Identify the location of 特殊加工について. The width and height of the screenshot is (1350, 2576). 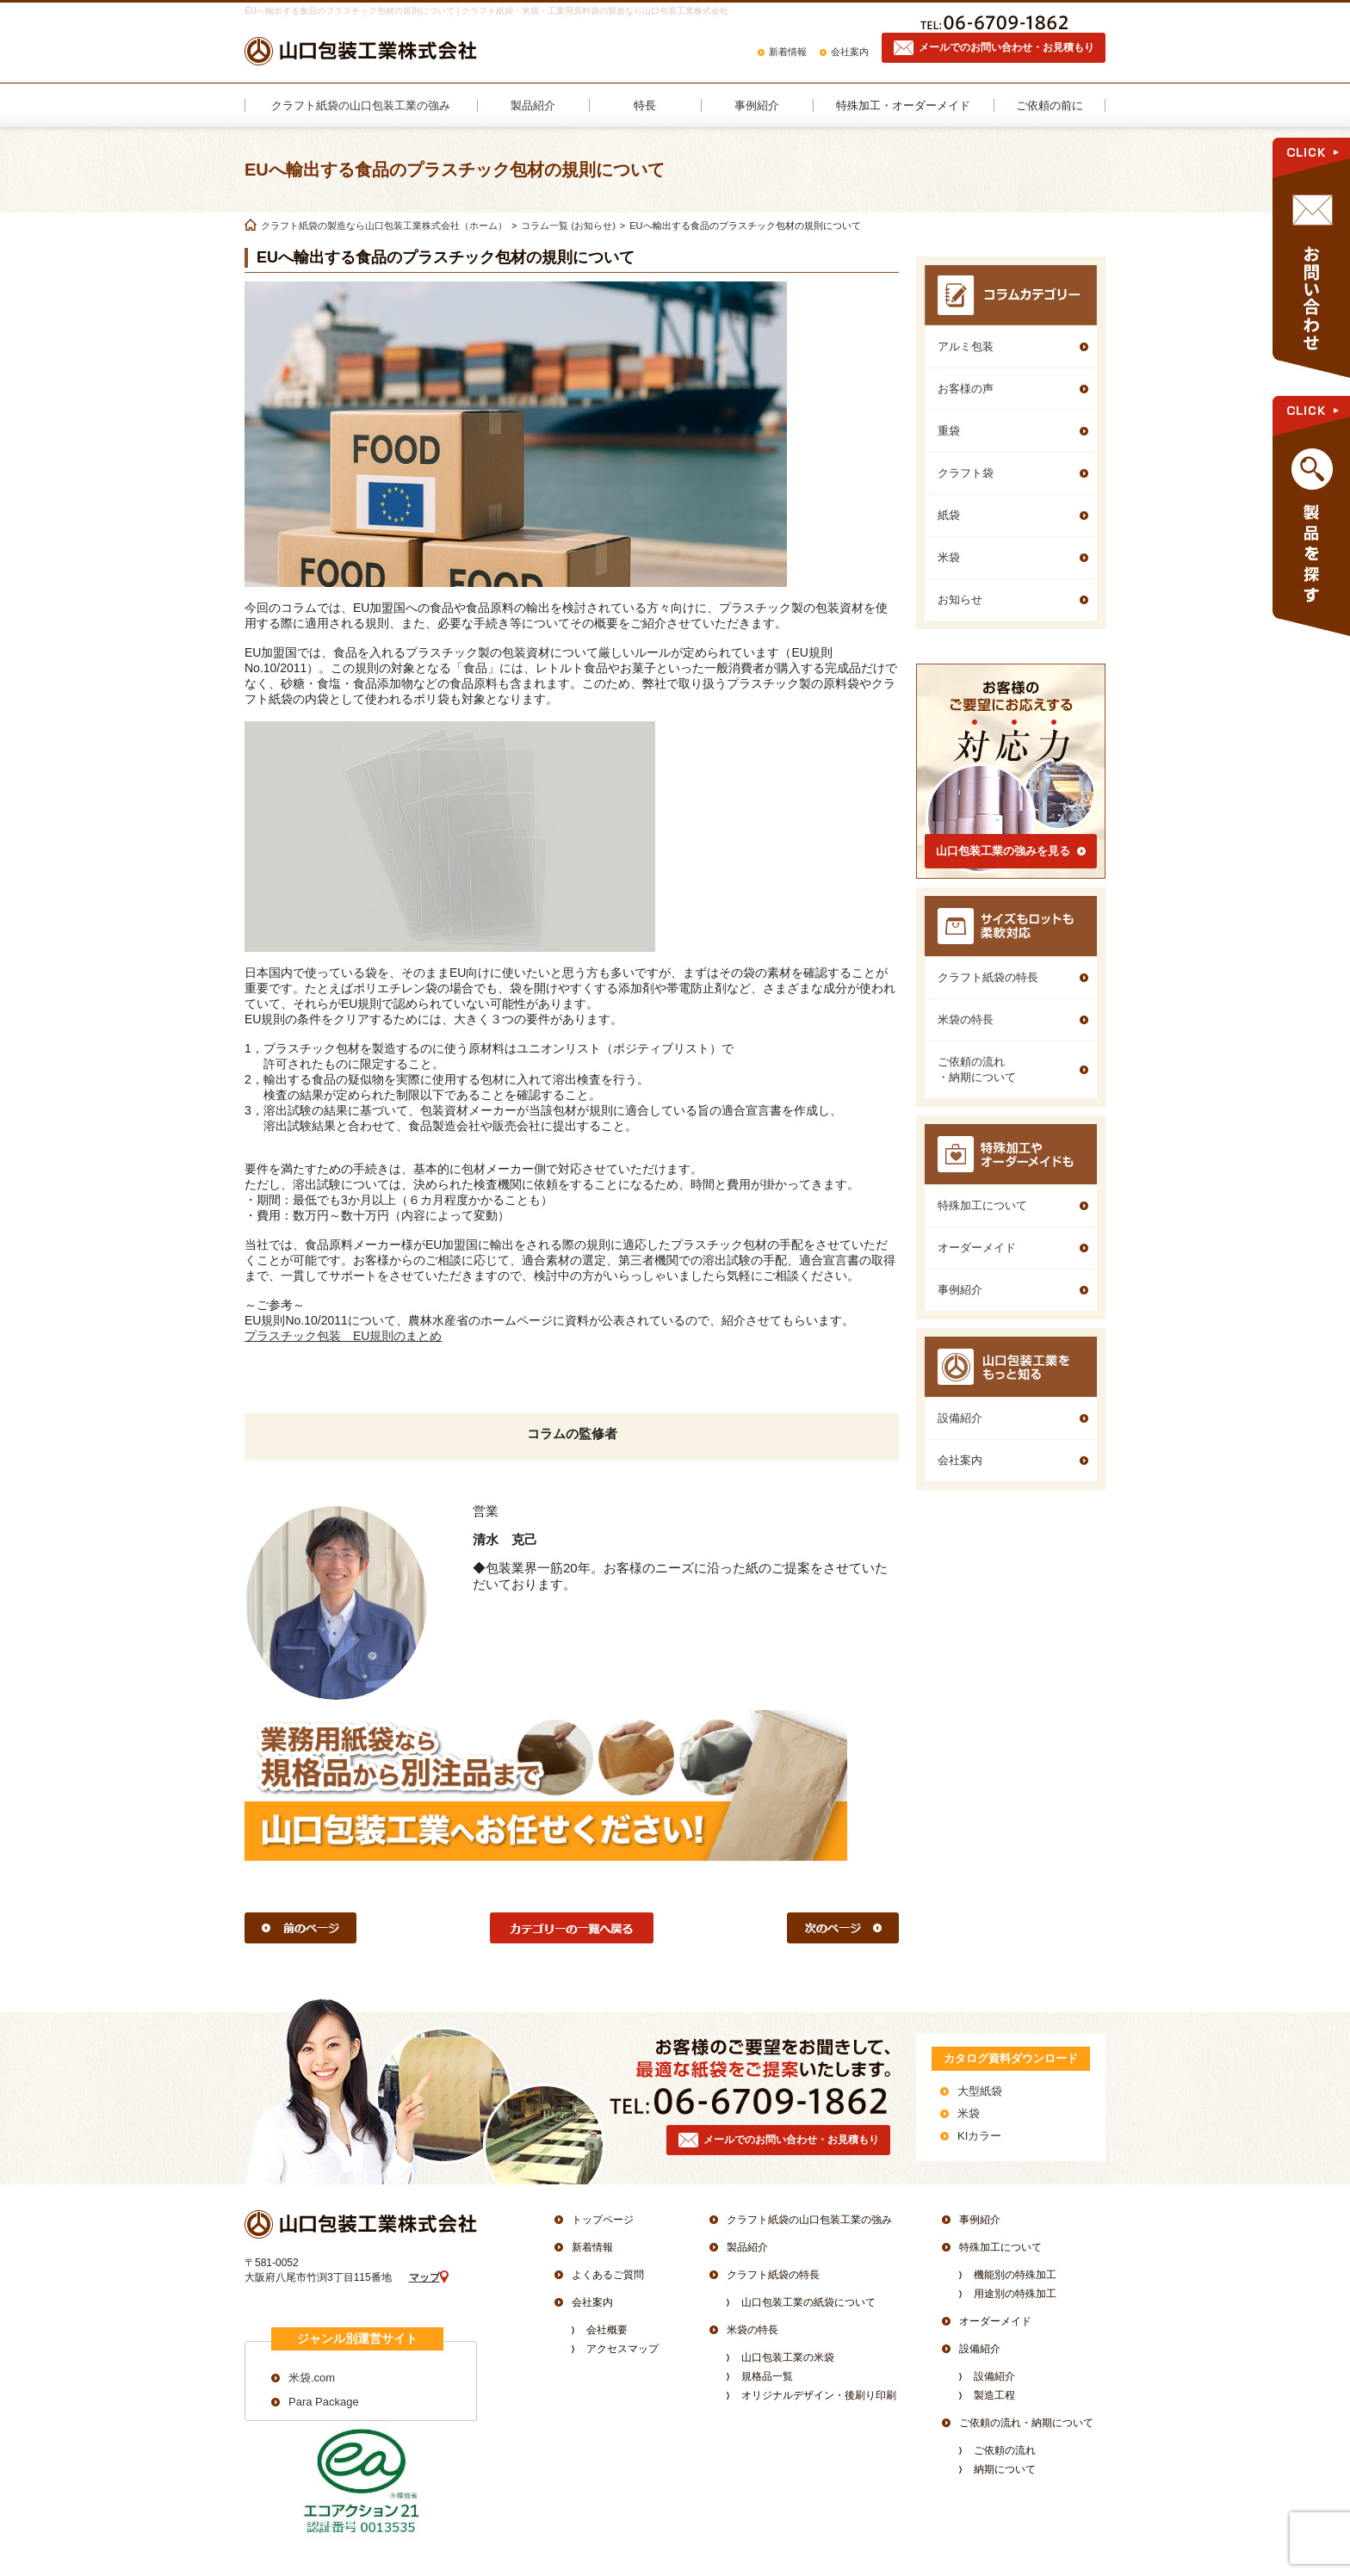
(1000, 2247).